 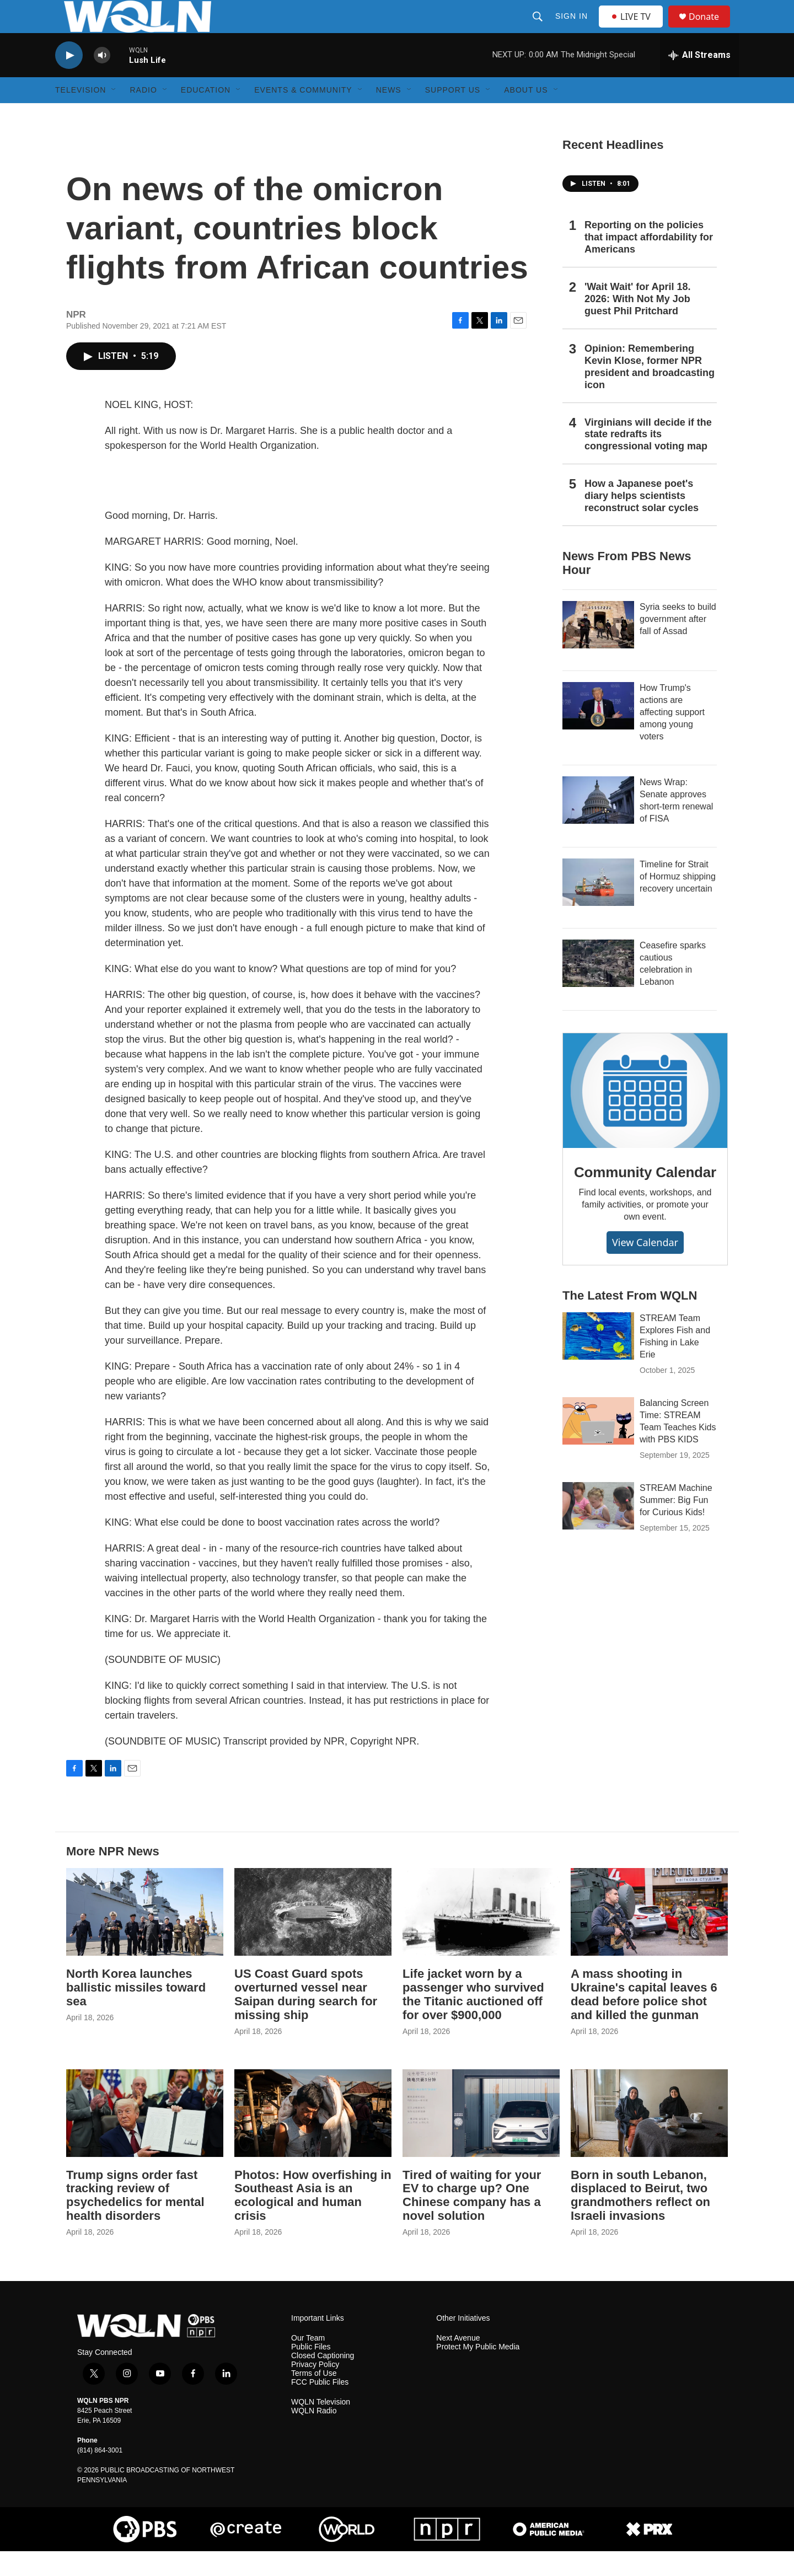 I want to click on [play], so click(x=69, y=80).